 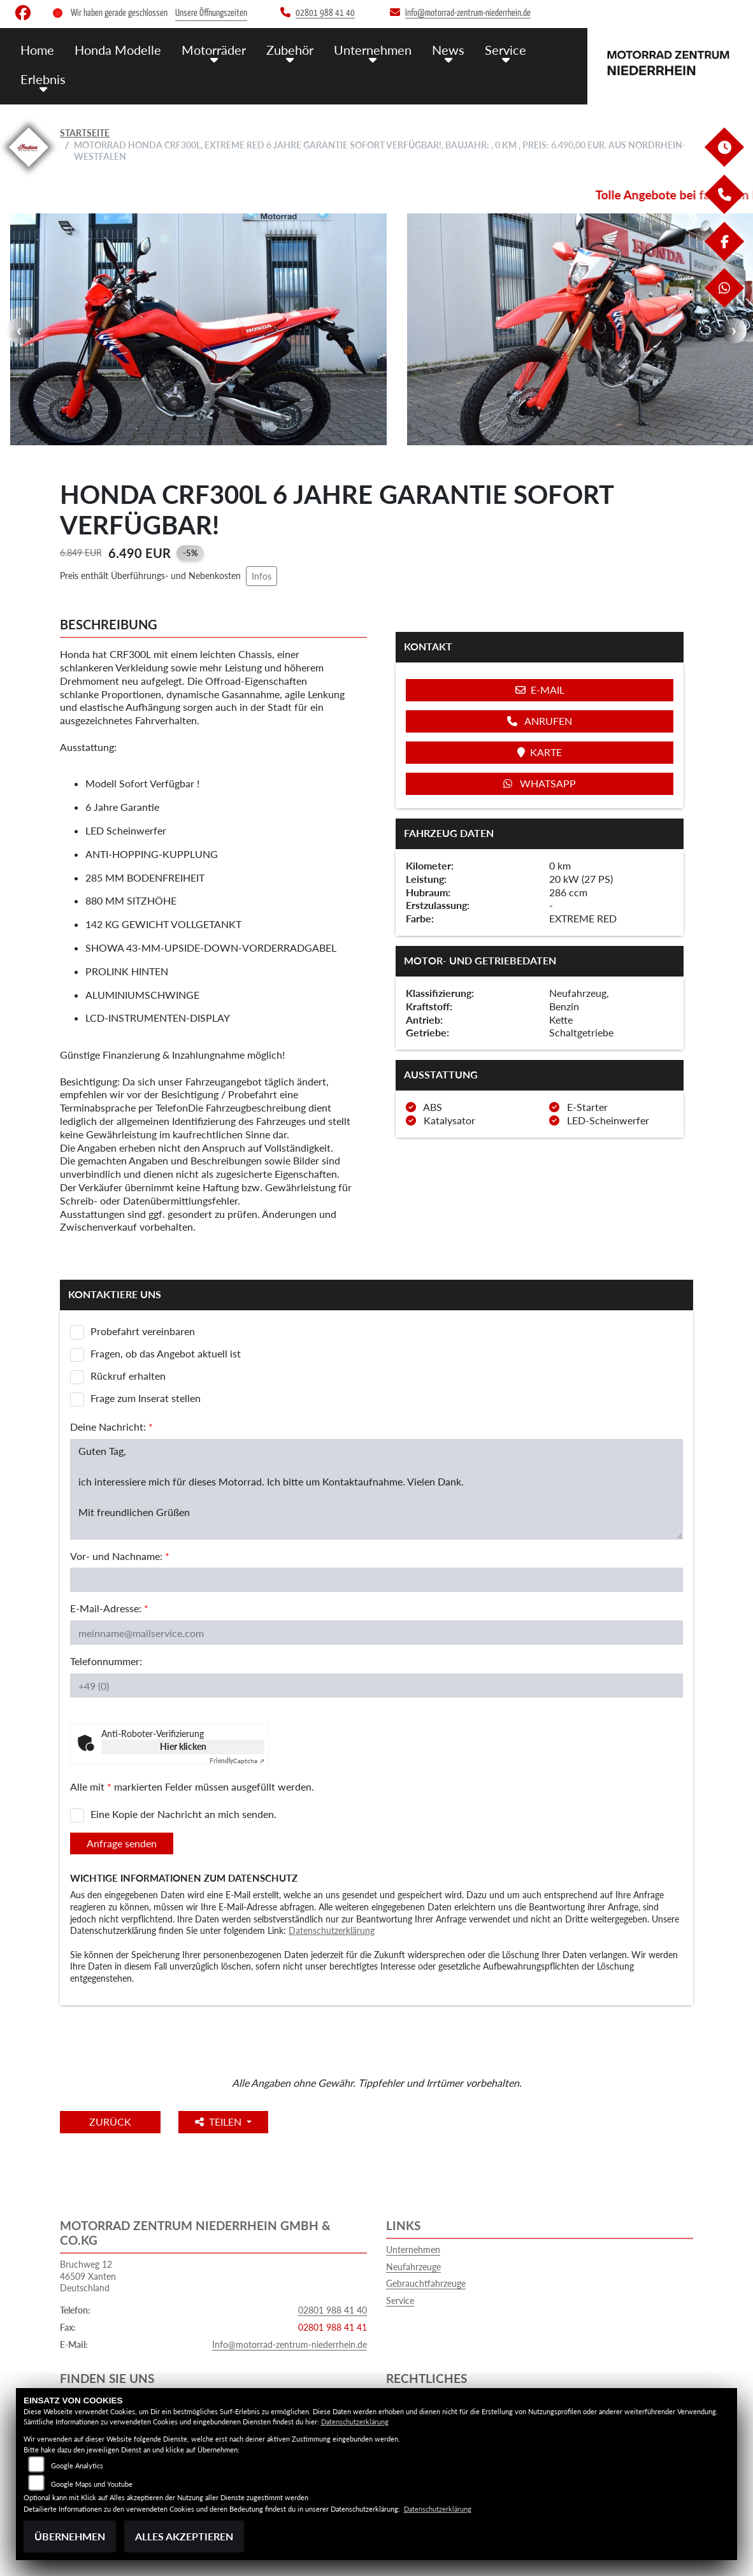 What do you see at coordinates (426, 2283) in the screenshot?
I see `Gebrauchtfahrzeuge` at bounding box center [426, 2283].